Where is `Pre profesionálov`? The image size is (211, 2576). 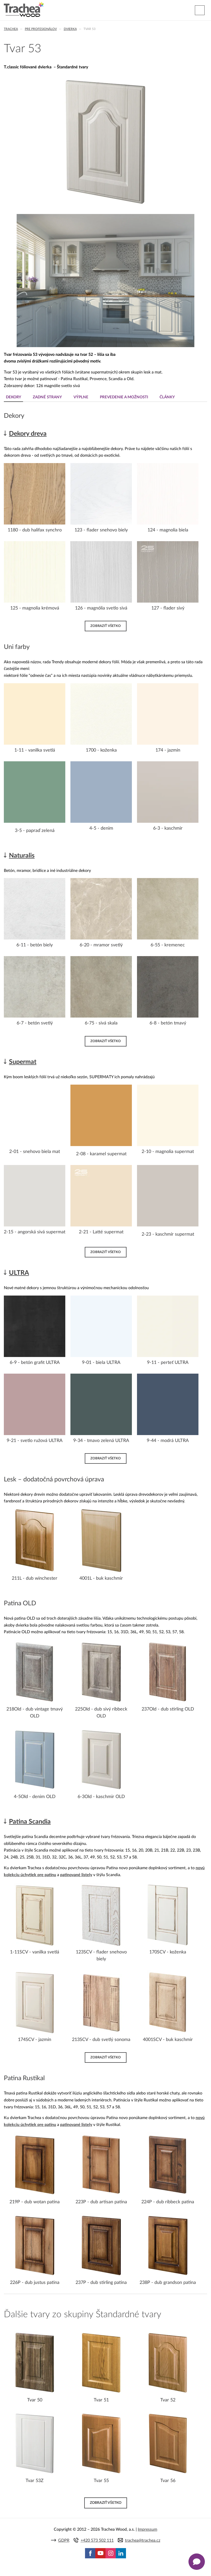 Pre profesionálov is located at coordinates (41, 28).